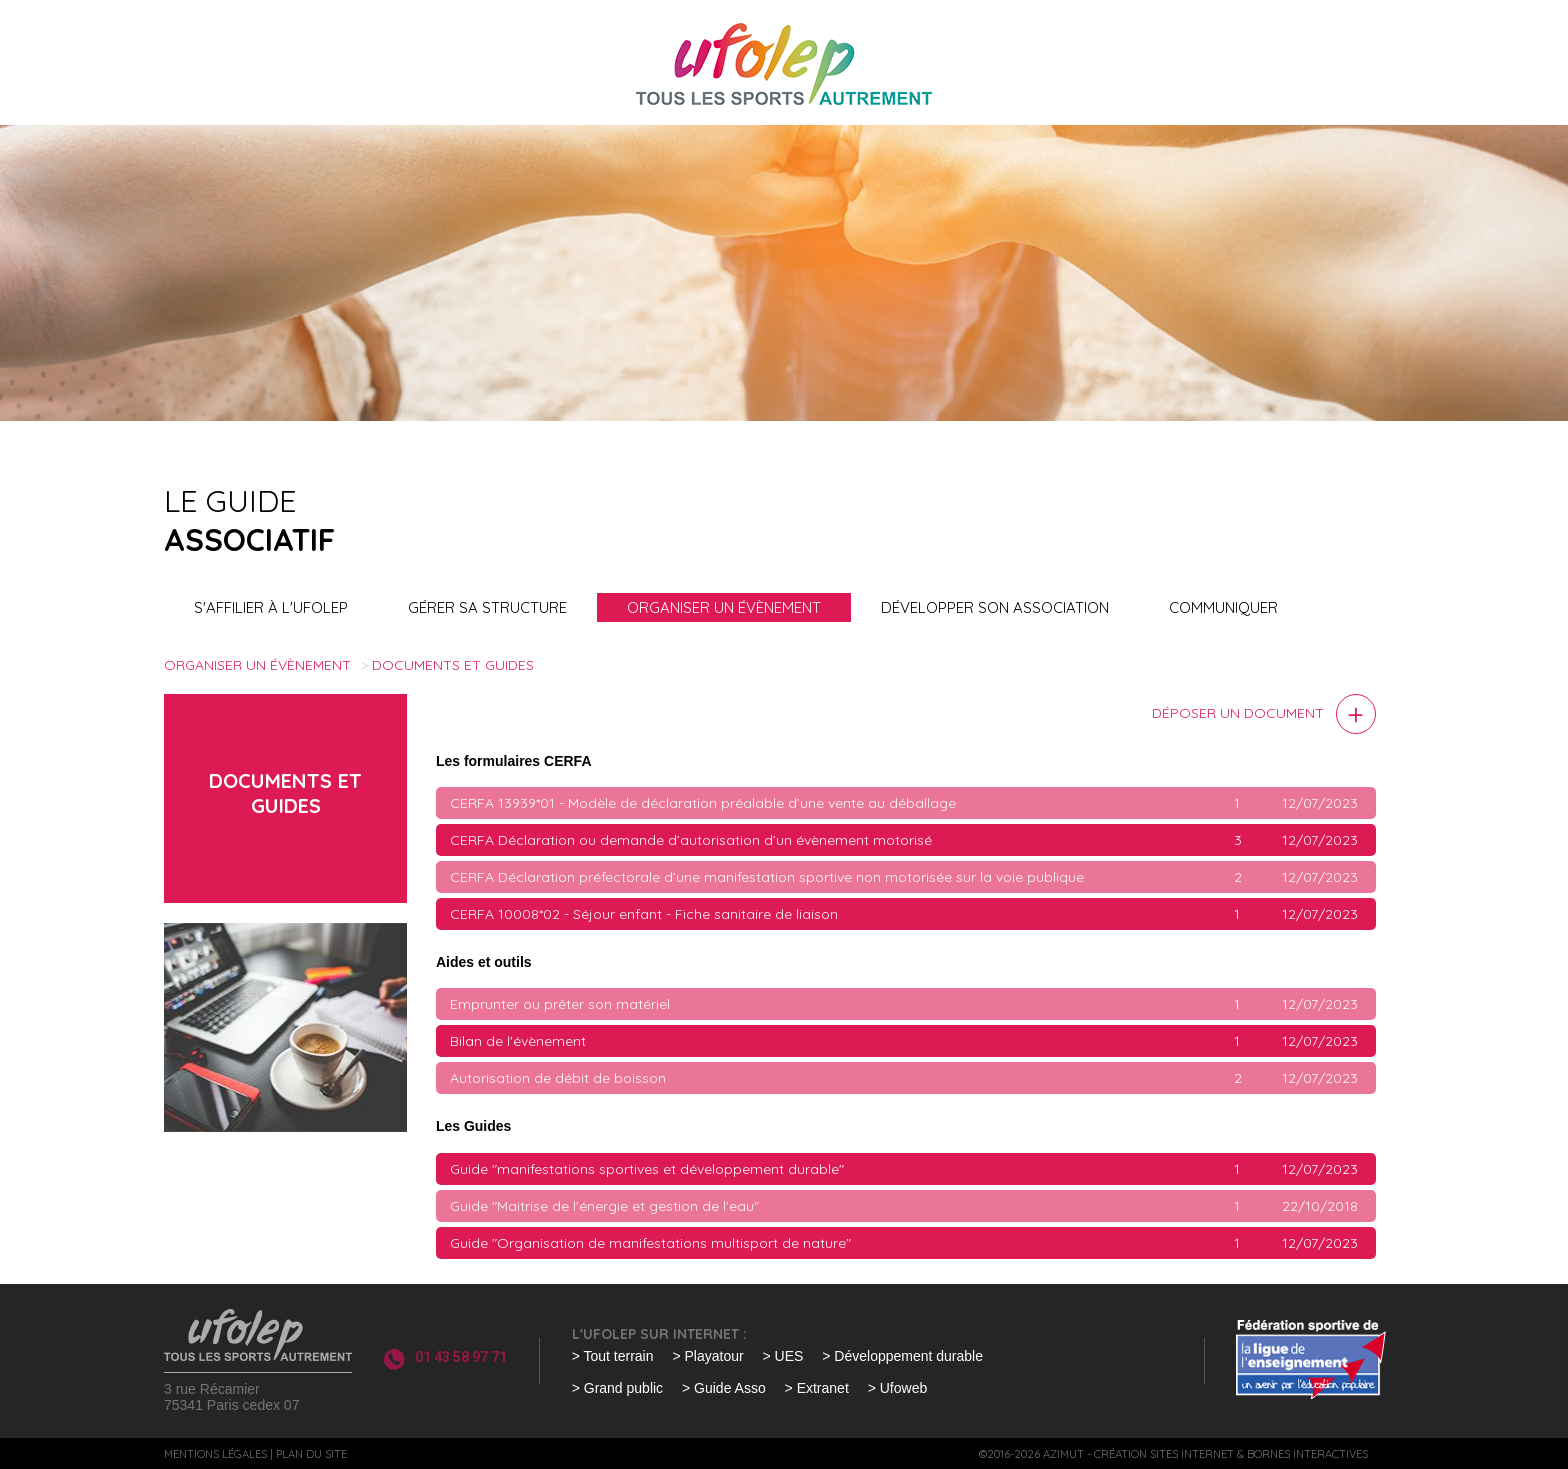 The width and height of the screenshot is (1568, 1469). Describe the element at coordinates (487, 607) in the screenshot. I see `Gérer sa structure` at that location.